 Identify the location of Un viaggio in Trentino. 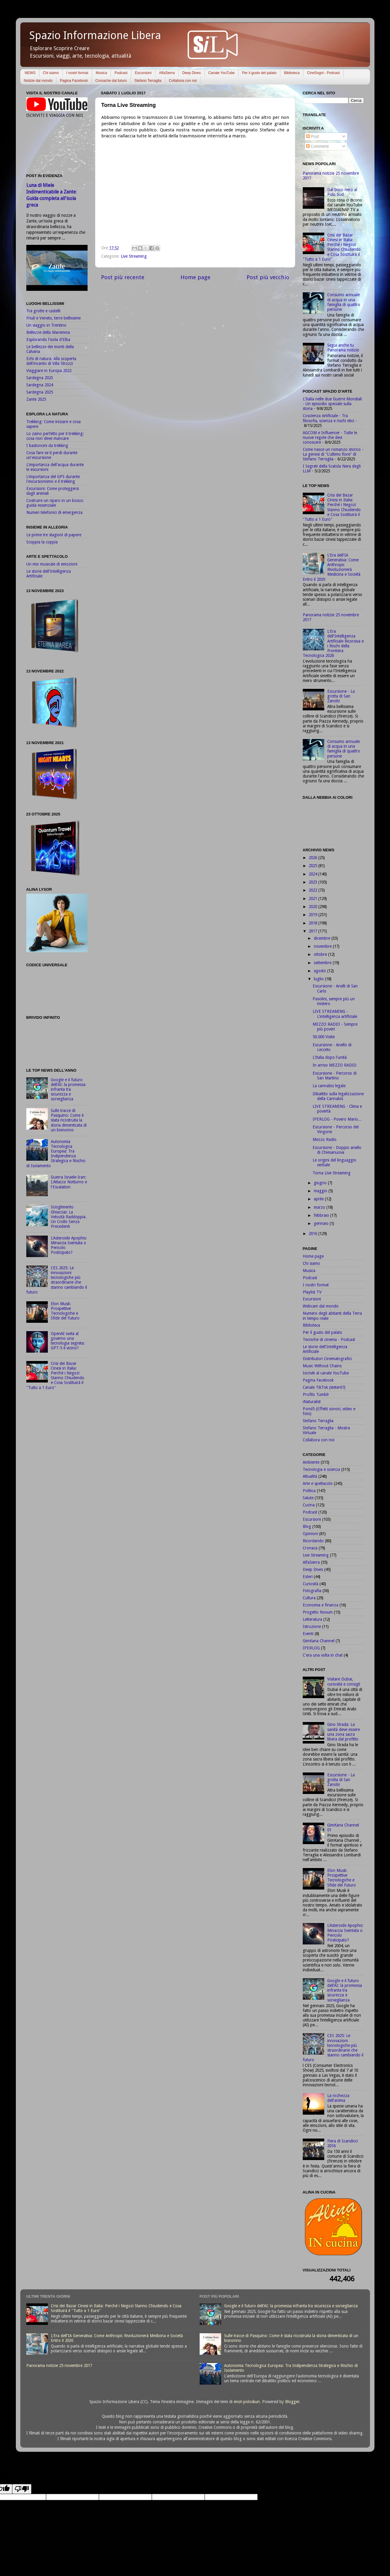
(46, 325).